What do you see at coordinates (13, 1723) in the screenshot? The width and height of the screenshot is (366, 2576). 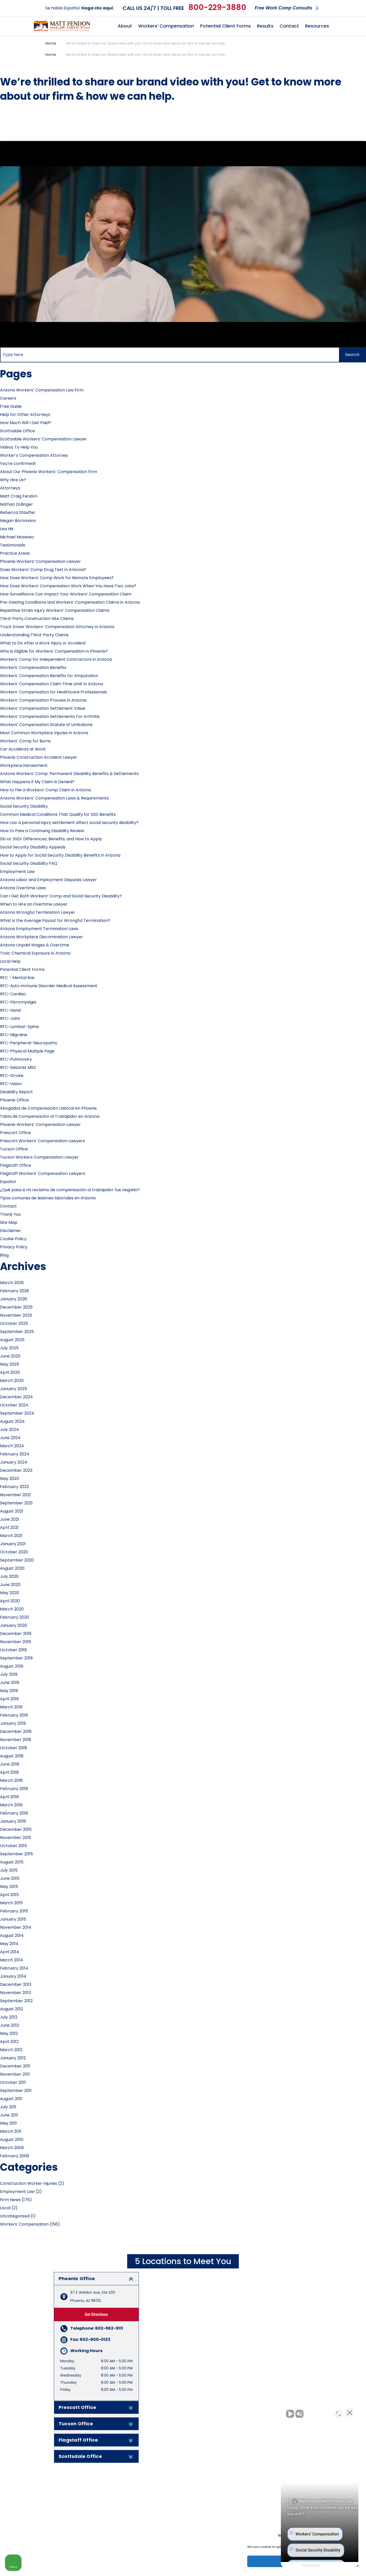 I see `January 2019` at bounding box center [13, 1723].